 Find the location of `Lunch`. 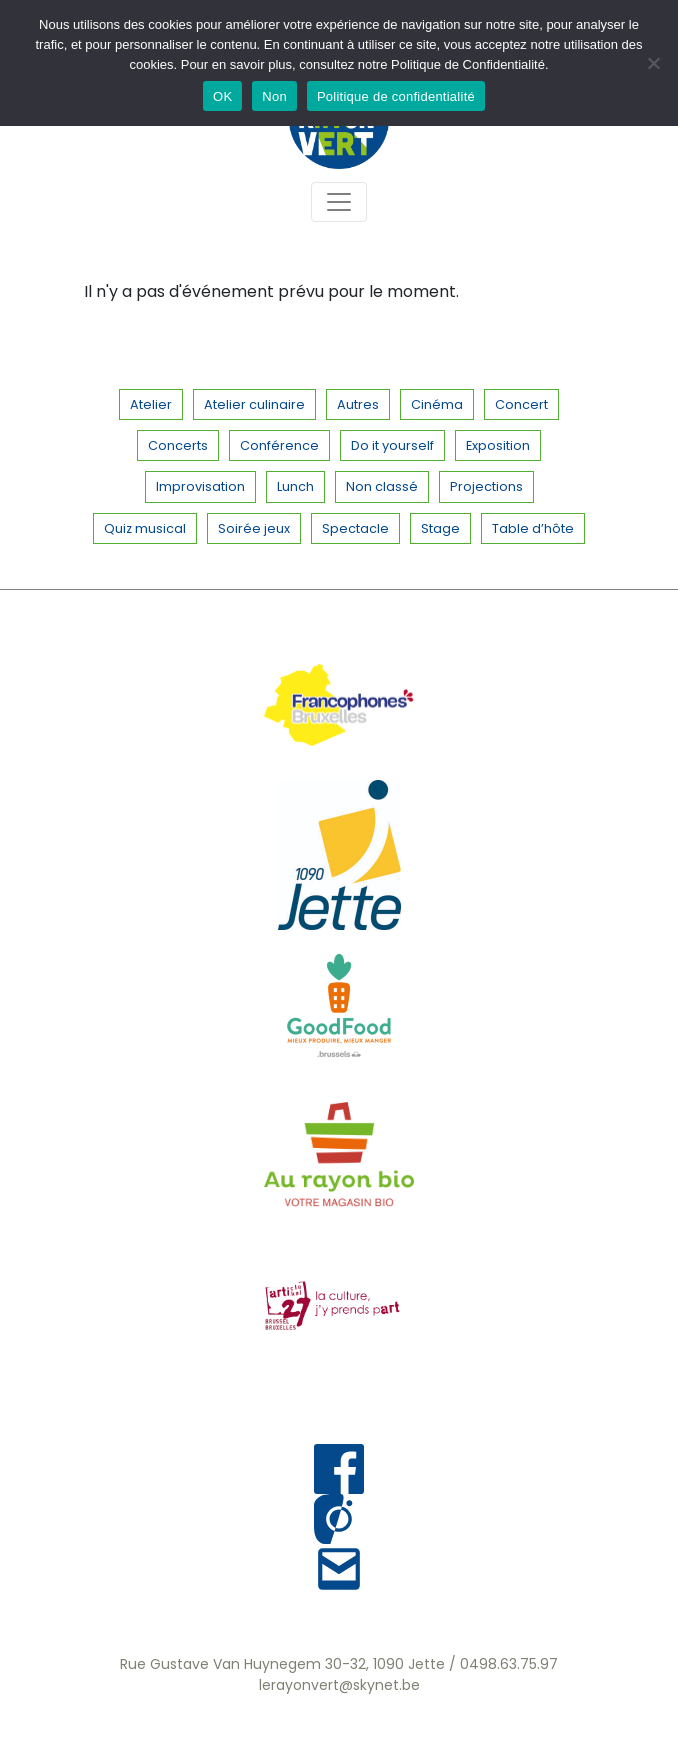

Lunch is located at coordinates (295, 486).